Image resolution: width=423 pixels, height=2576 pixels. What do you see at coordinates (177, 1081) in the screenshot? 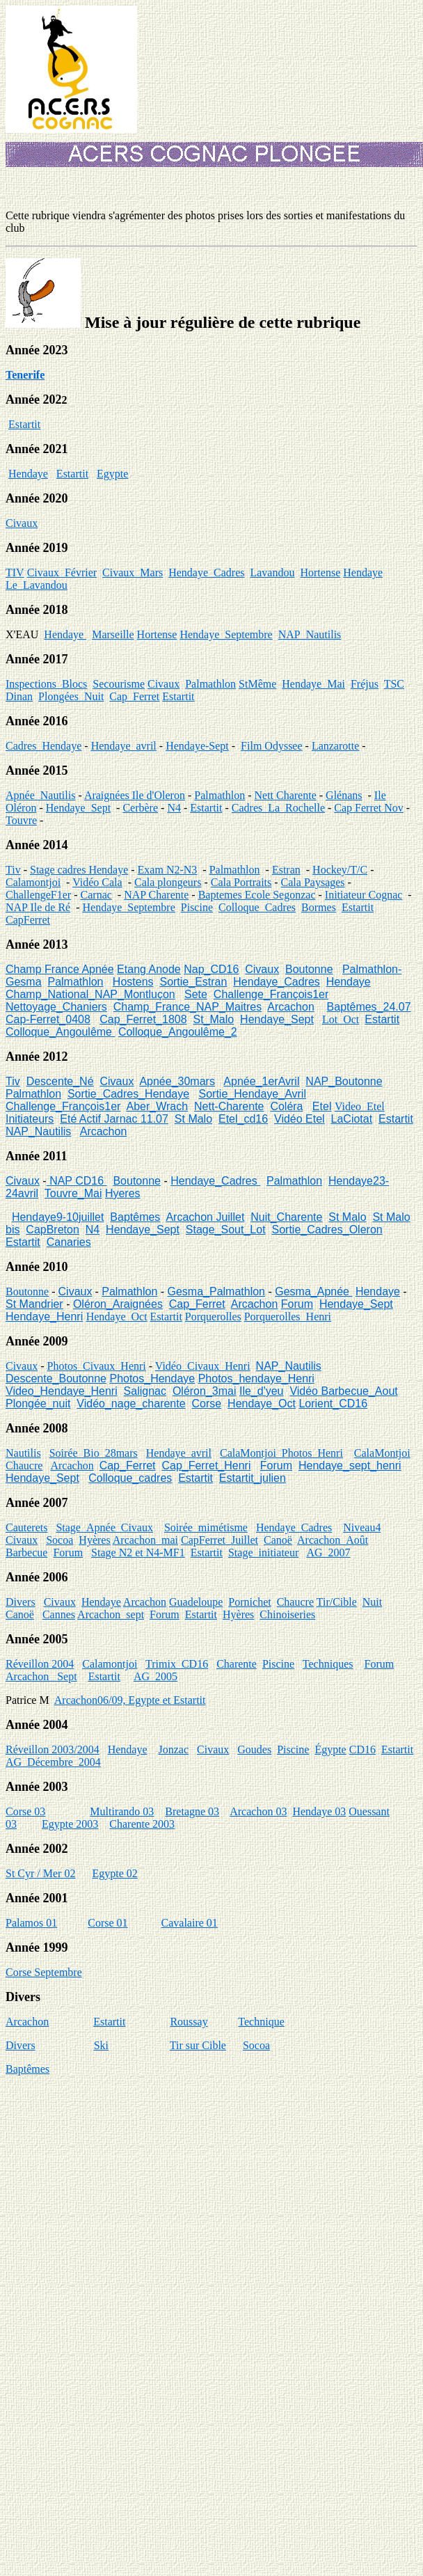
I see `Apnée_30mars` at bounding box center [177, 1081].